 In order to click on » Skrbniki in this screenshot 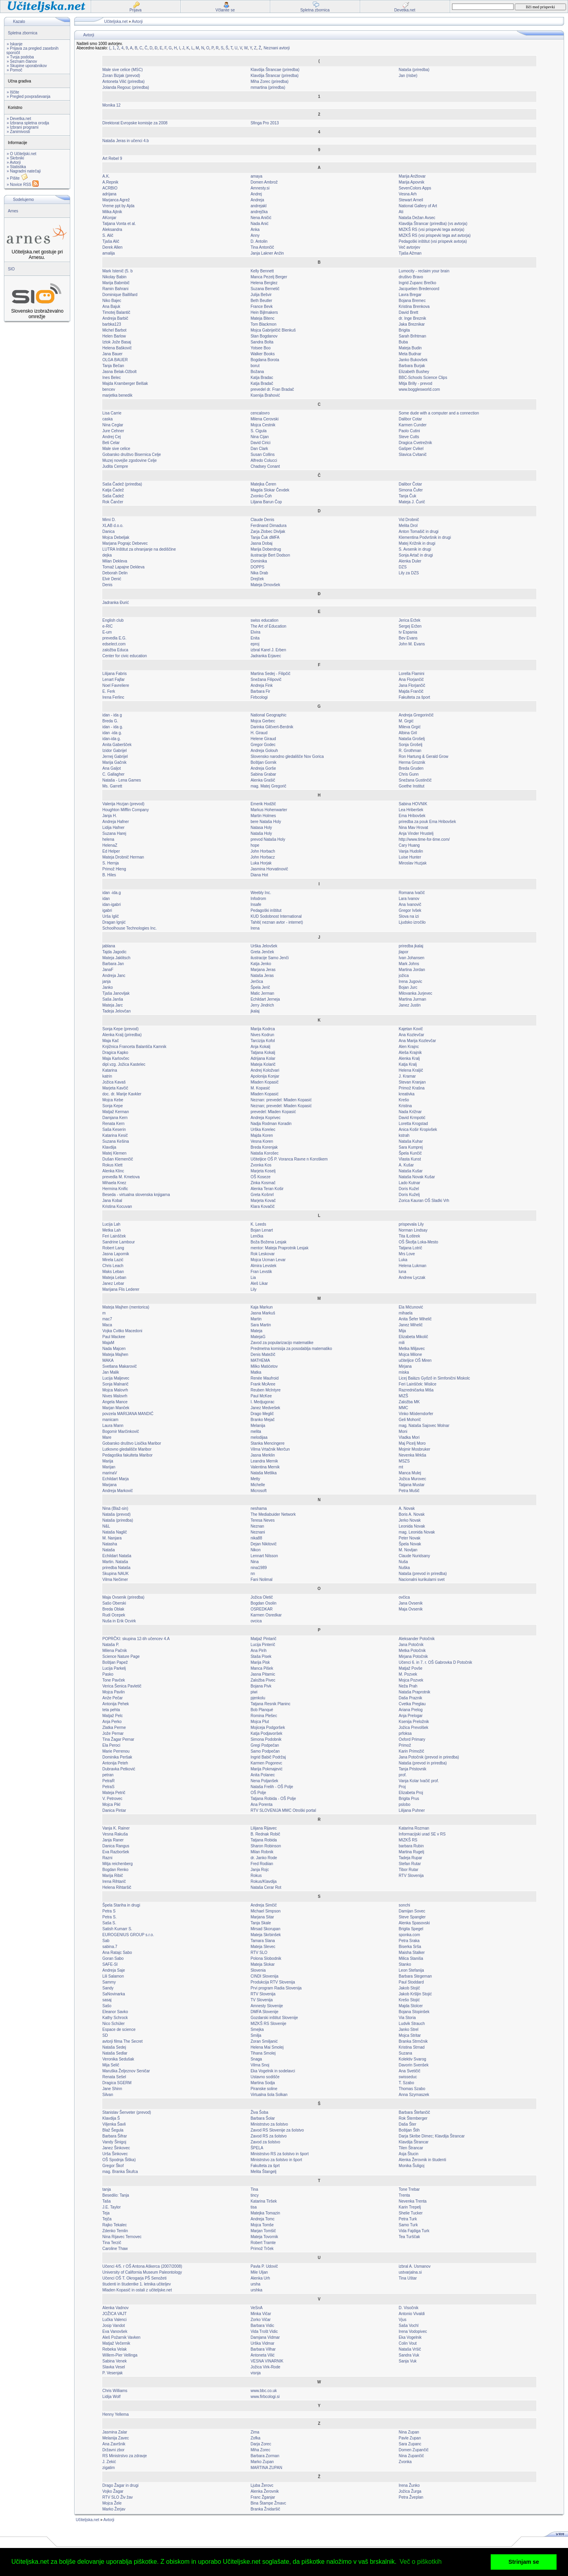, I will do `click(15, 158)`.